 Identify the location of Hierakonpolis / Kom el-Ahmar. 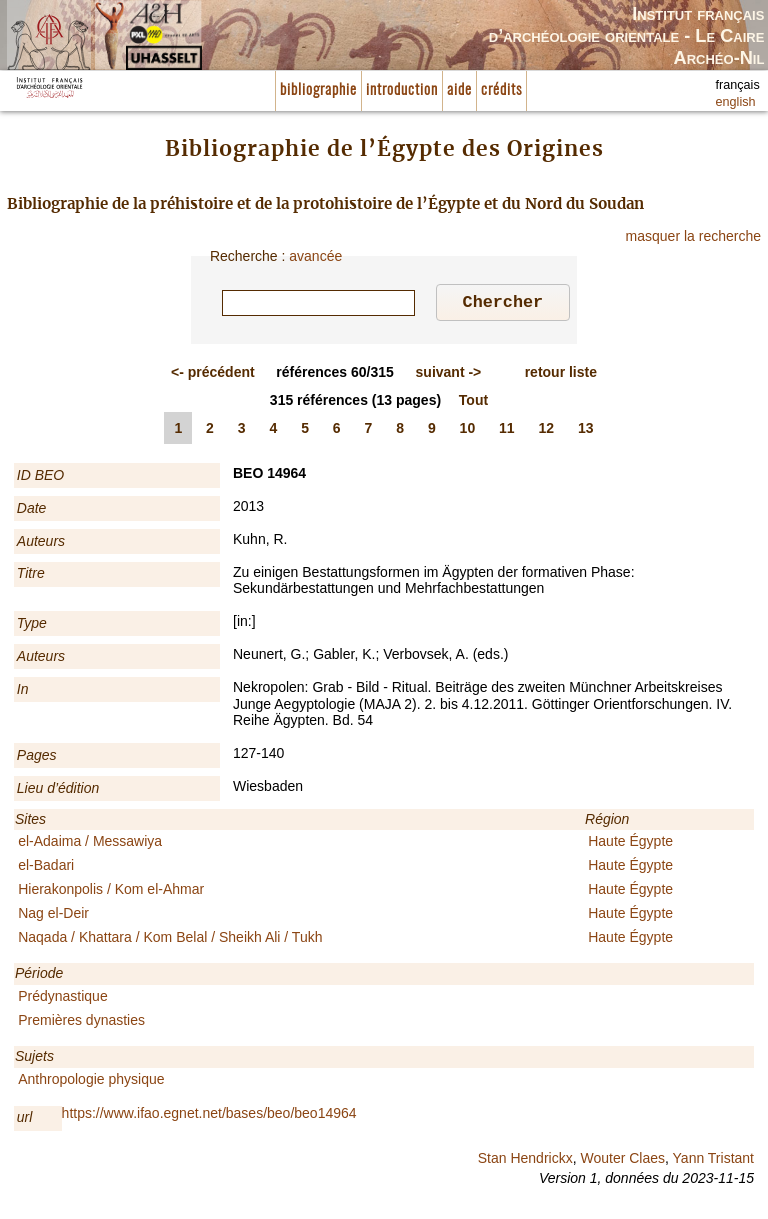
(111, 892).